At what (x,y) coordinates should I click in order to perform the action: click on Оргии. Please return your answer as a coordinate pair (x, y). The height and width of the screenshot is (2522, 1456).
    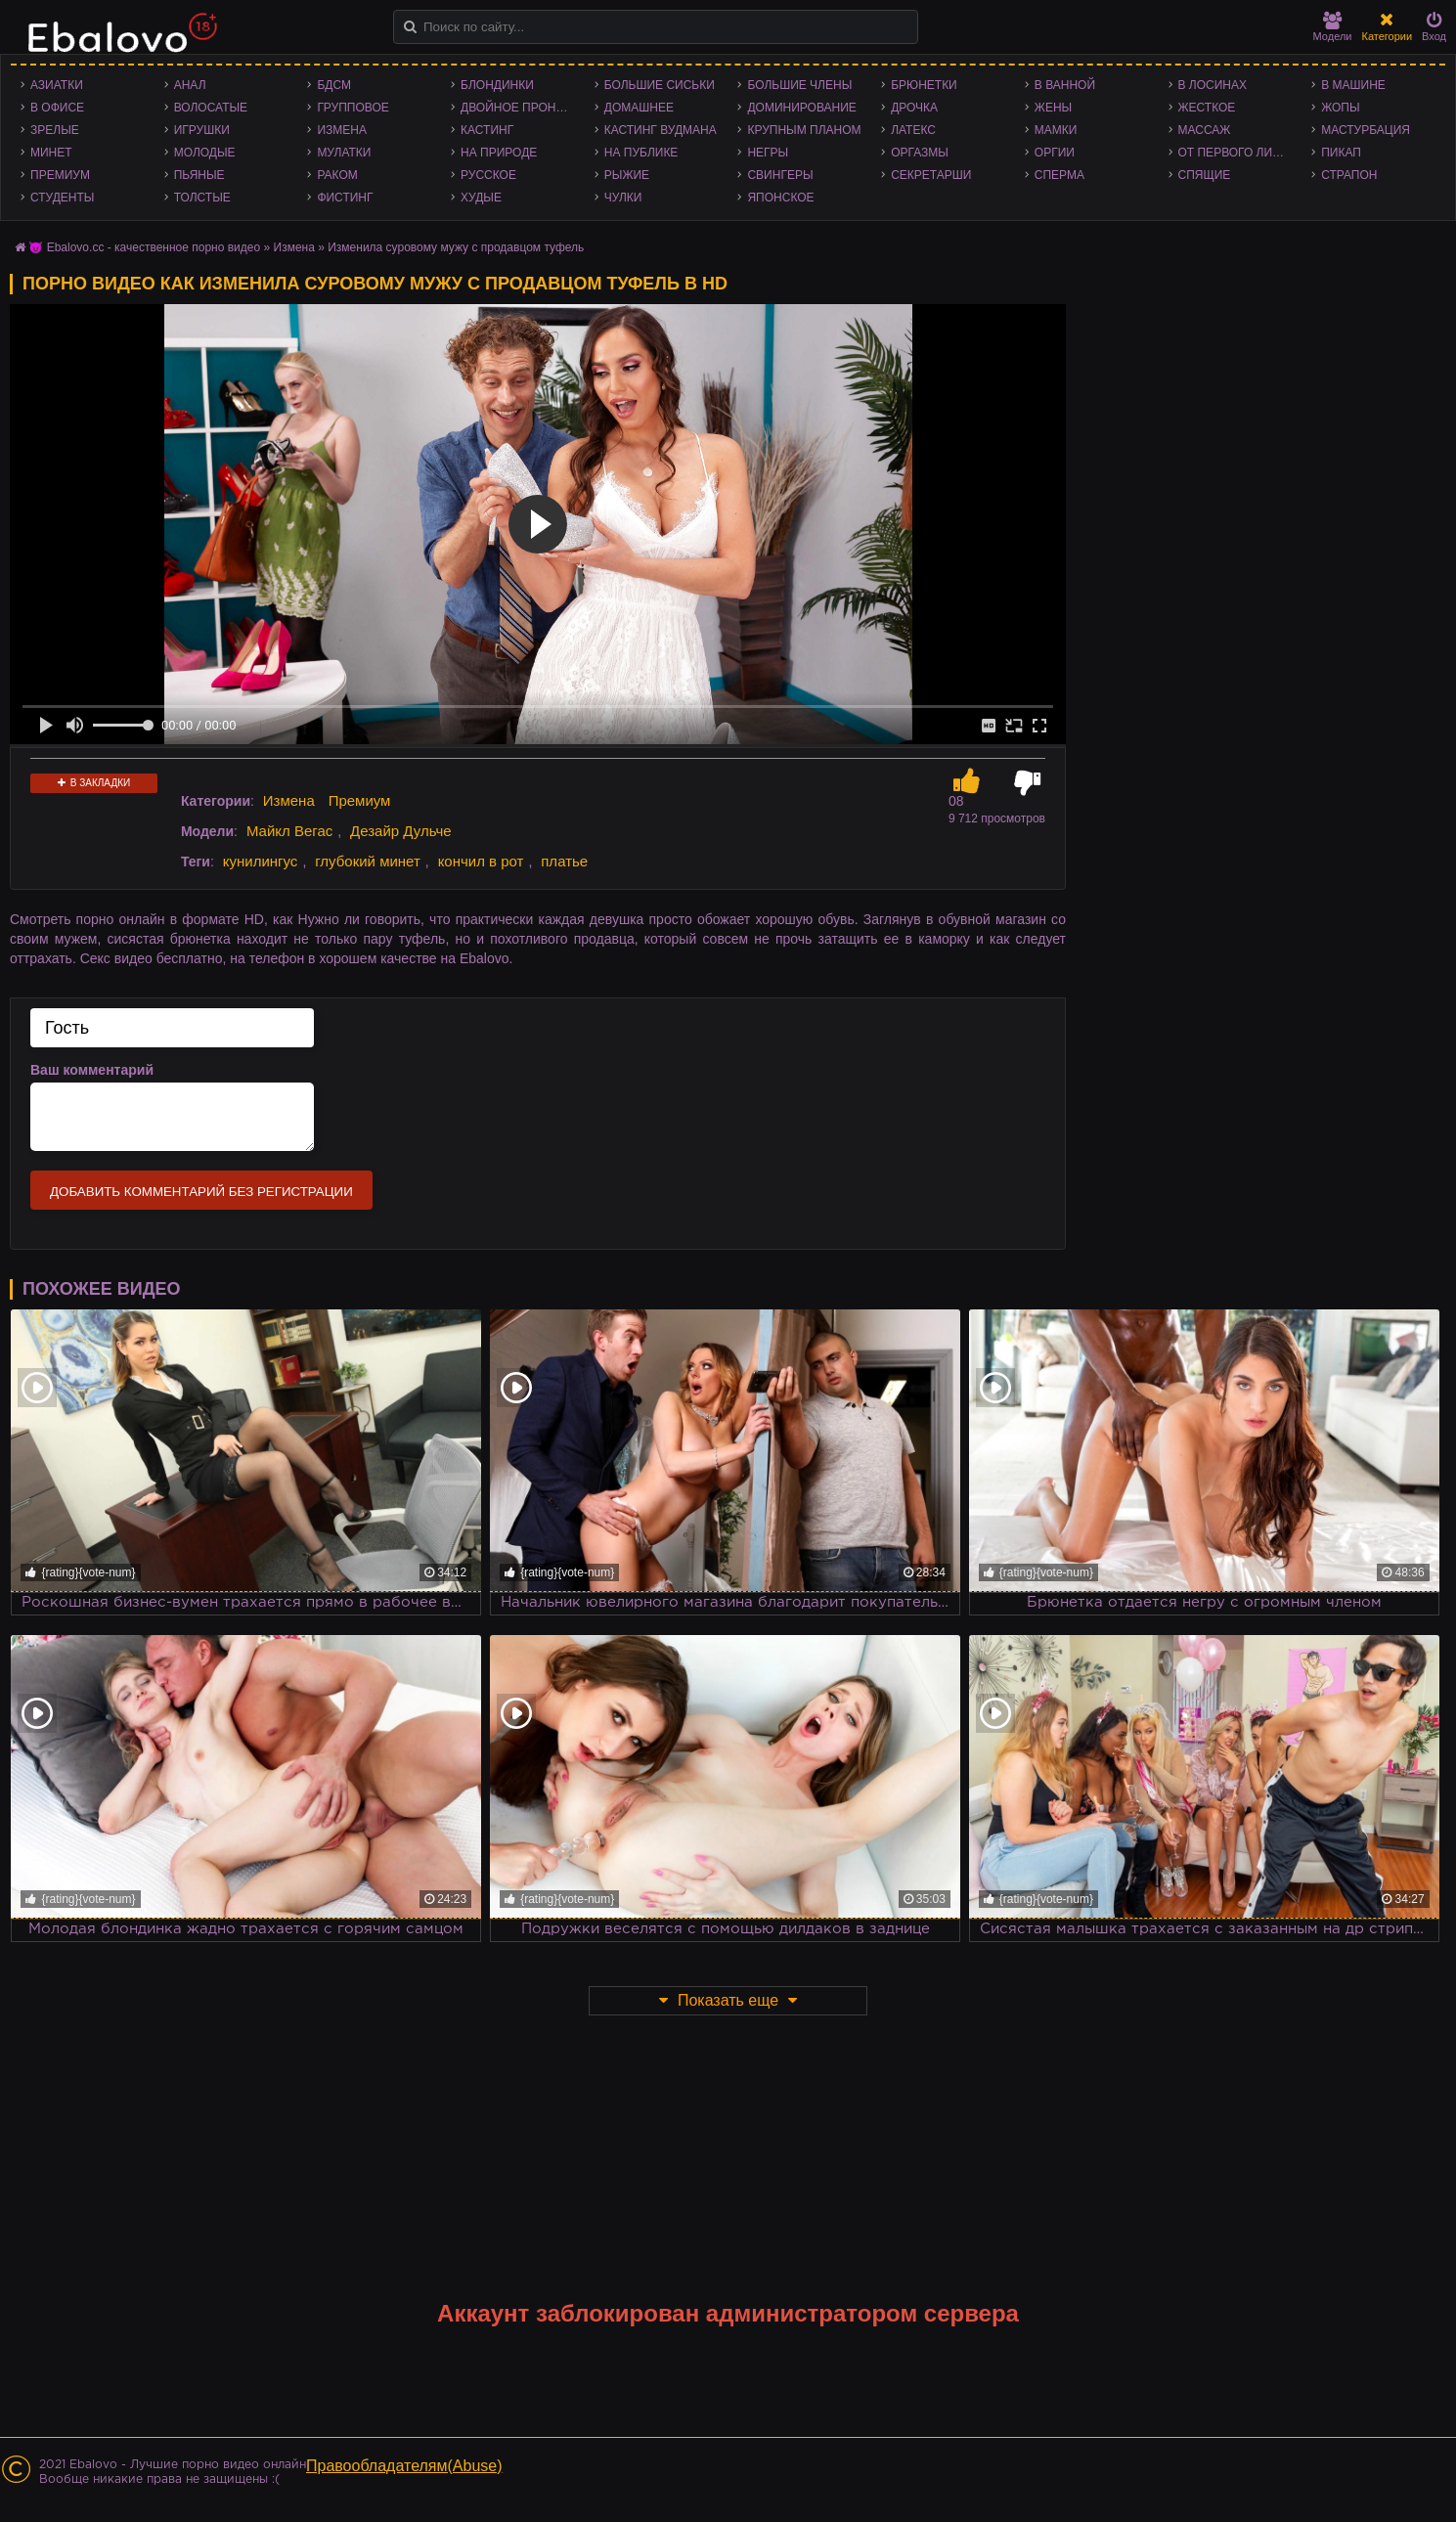
    Looking at the image, I should click on (1055, 152).